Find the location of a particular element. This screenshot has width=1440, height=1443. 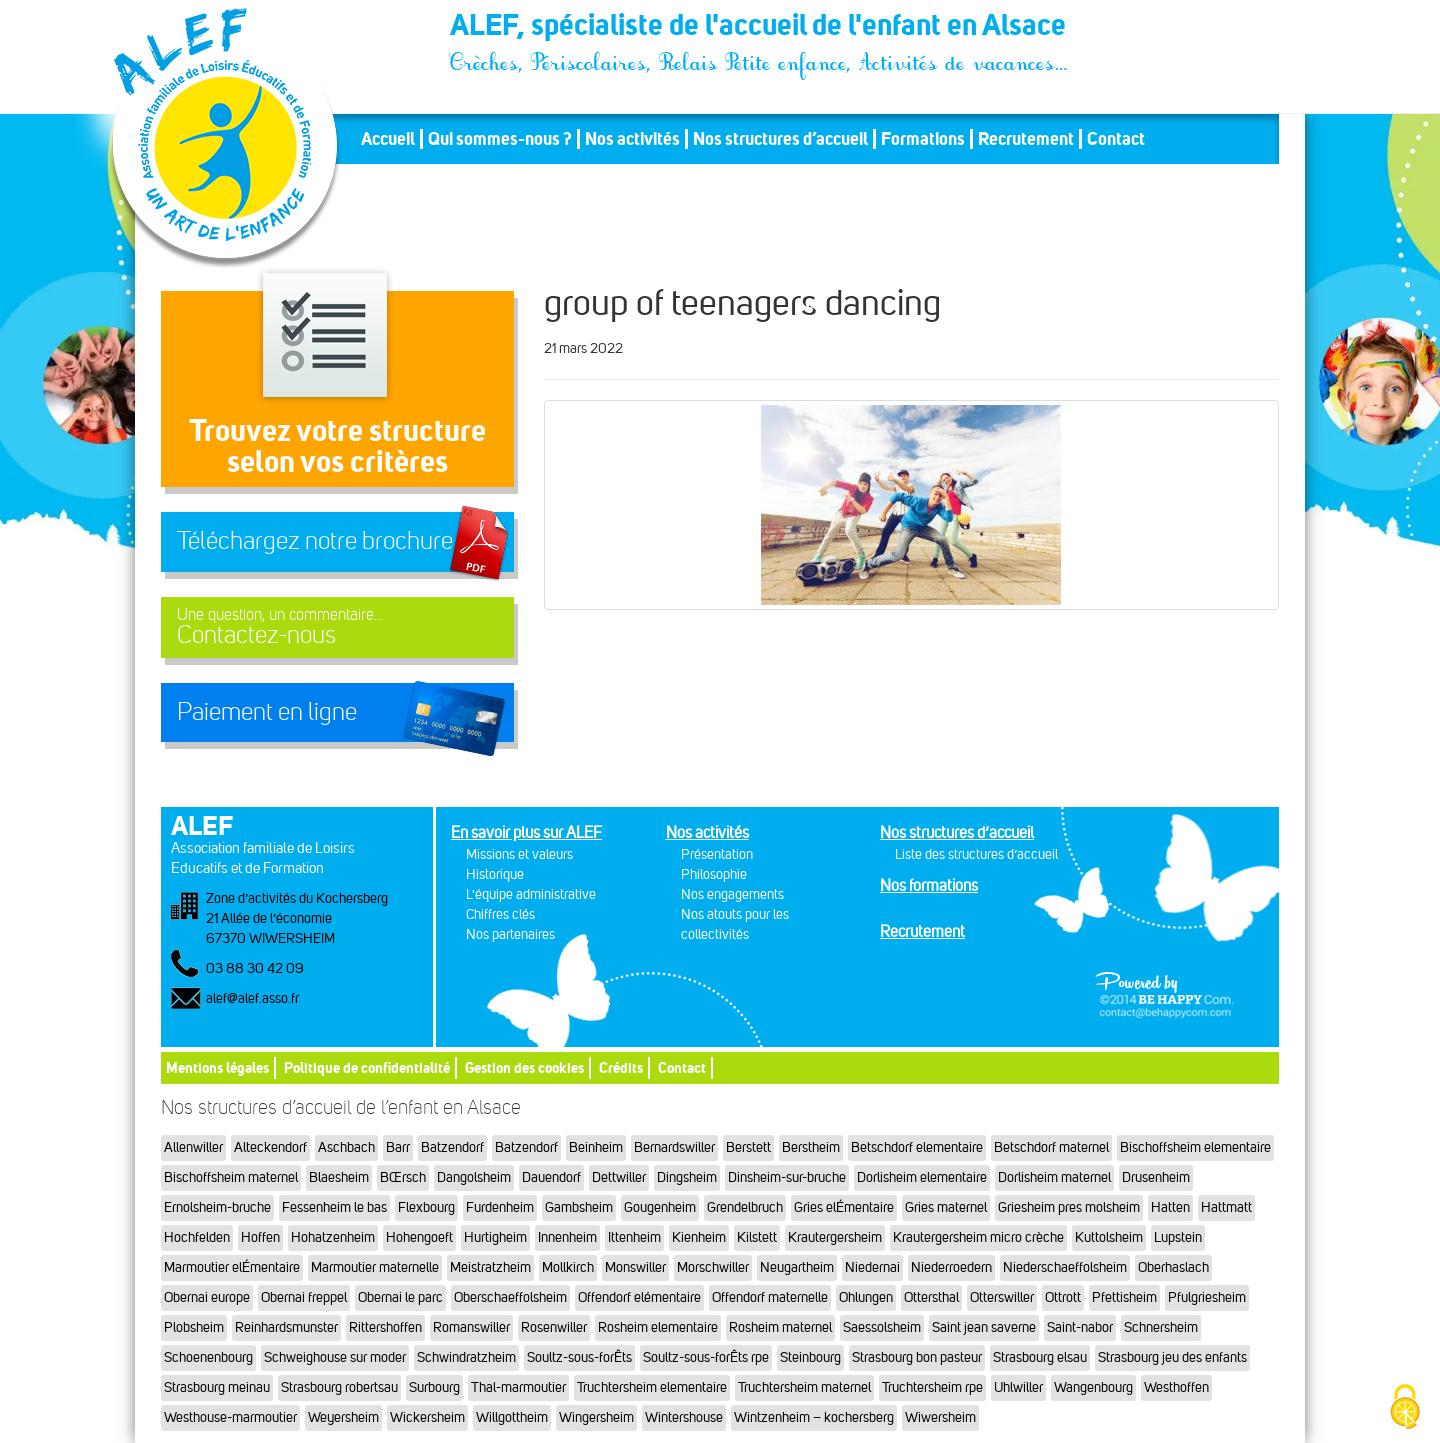

Philosophie is located at coordinates (714, 874).